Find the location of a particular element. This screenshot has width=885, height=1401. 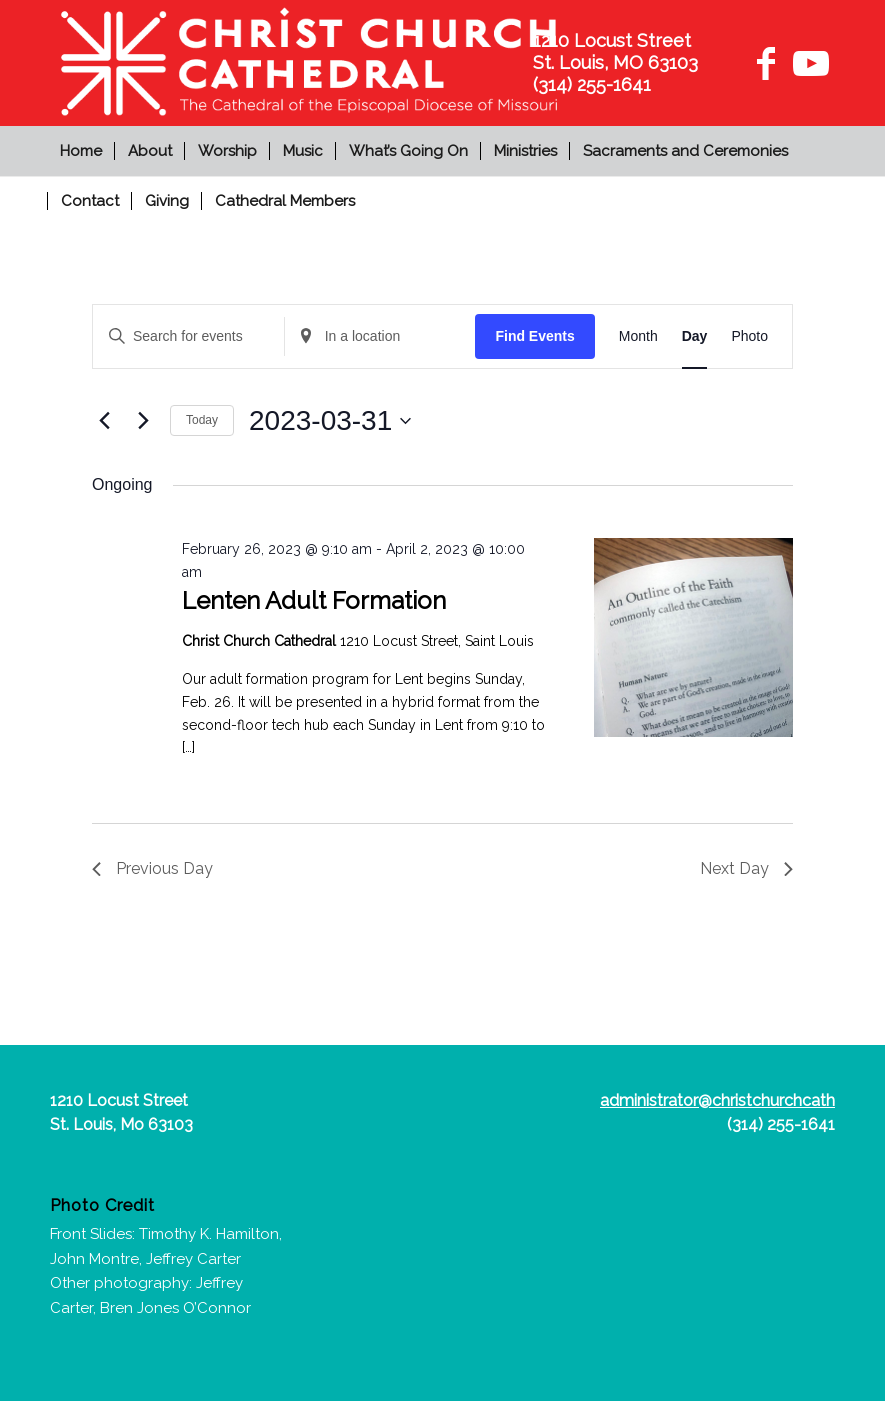

[Previous day] is located at coordinates (104, 421).